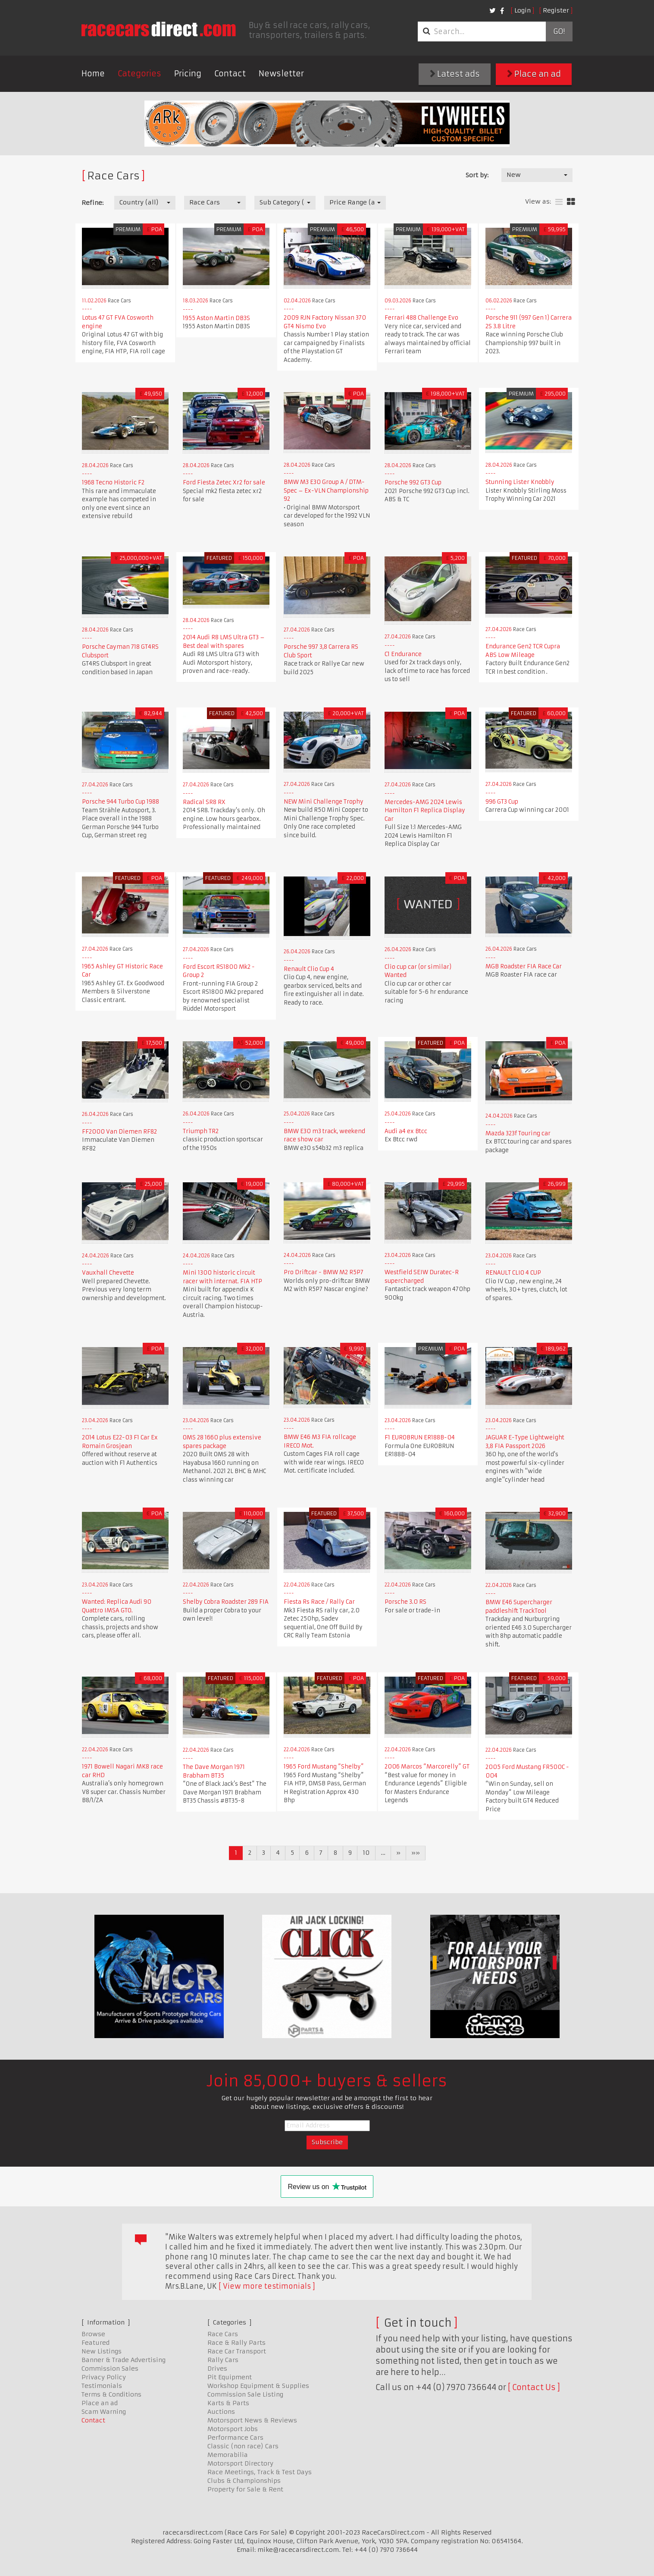  I want to click on Auctions, so click(221, 2412).